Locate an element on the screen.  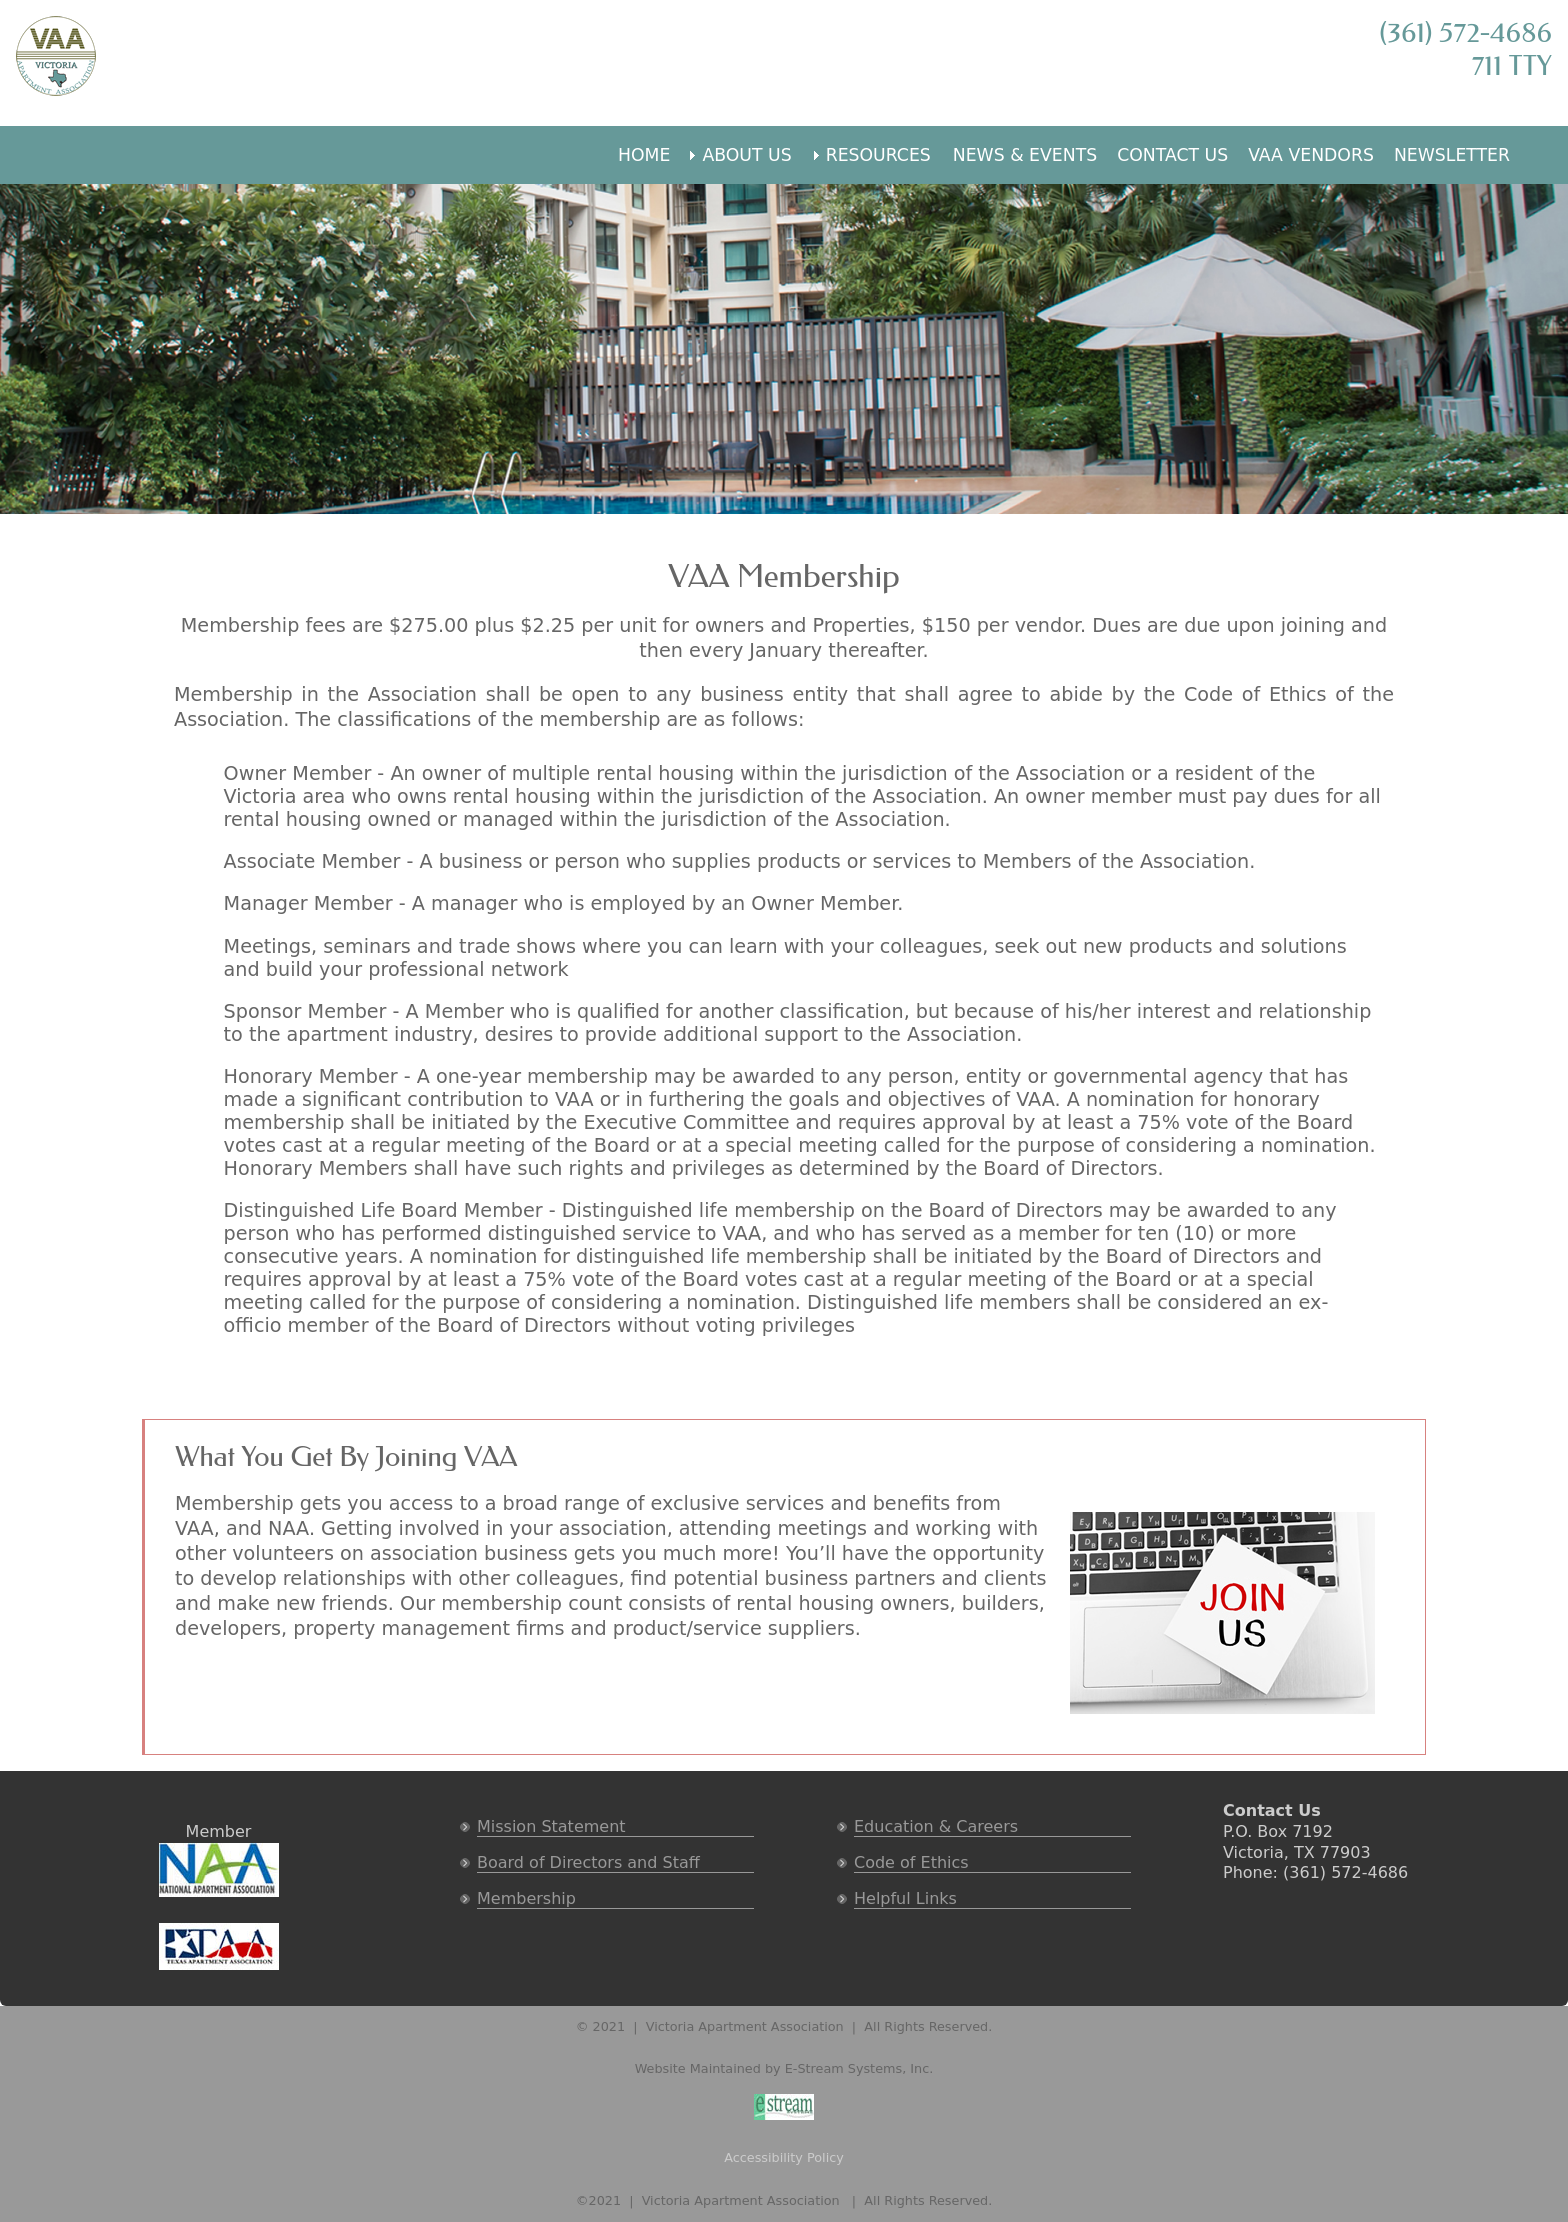
Code of Ethics is located at coordinates (911, 1862).